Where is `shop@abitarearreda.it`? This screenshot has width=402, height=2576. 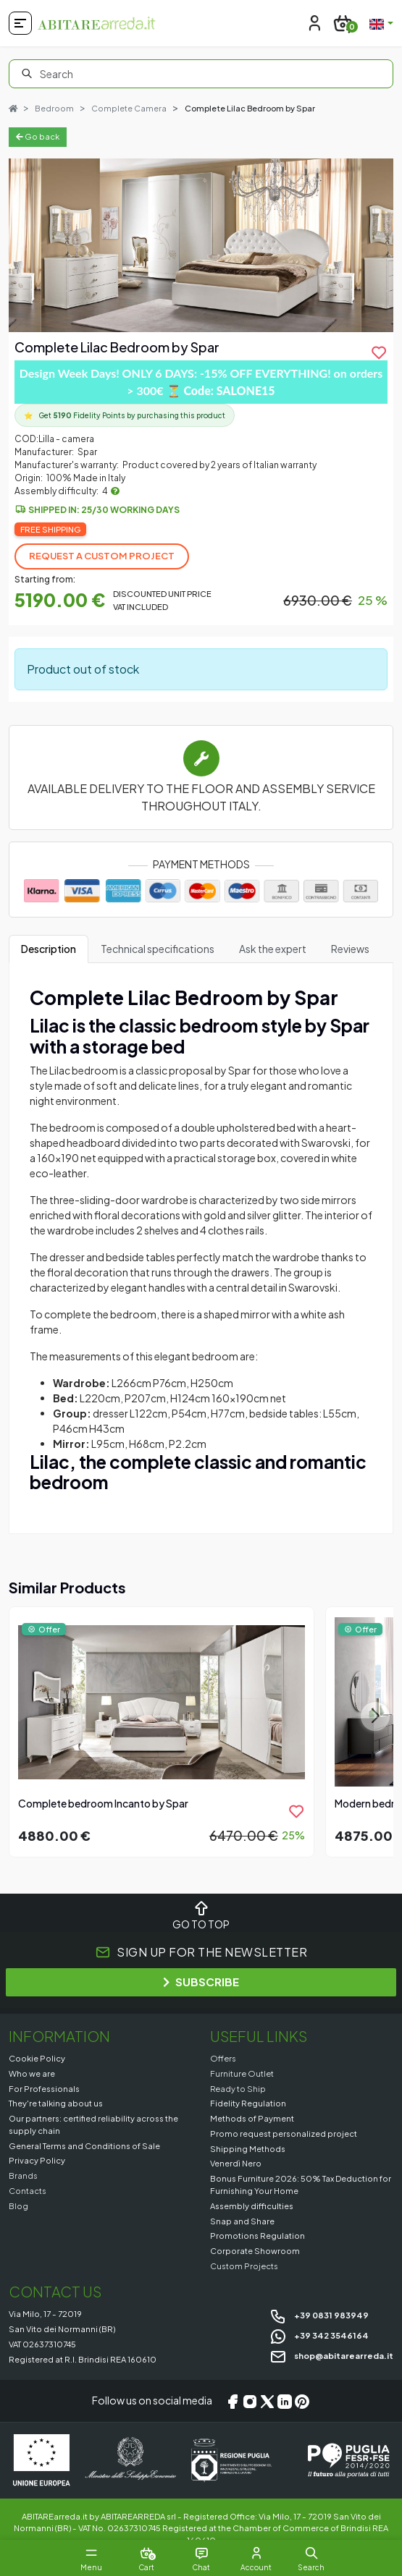 shop@abitarearreda.it is located at coordinates (331, 2355).